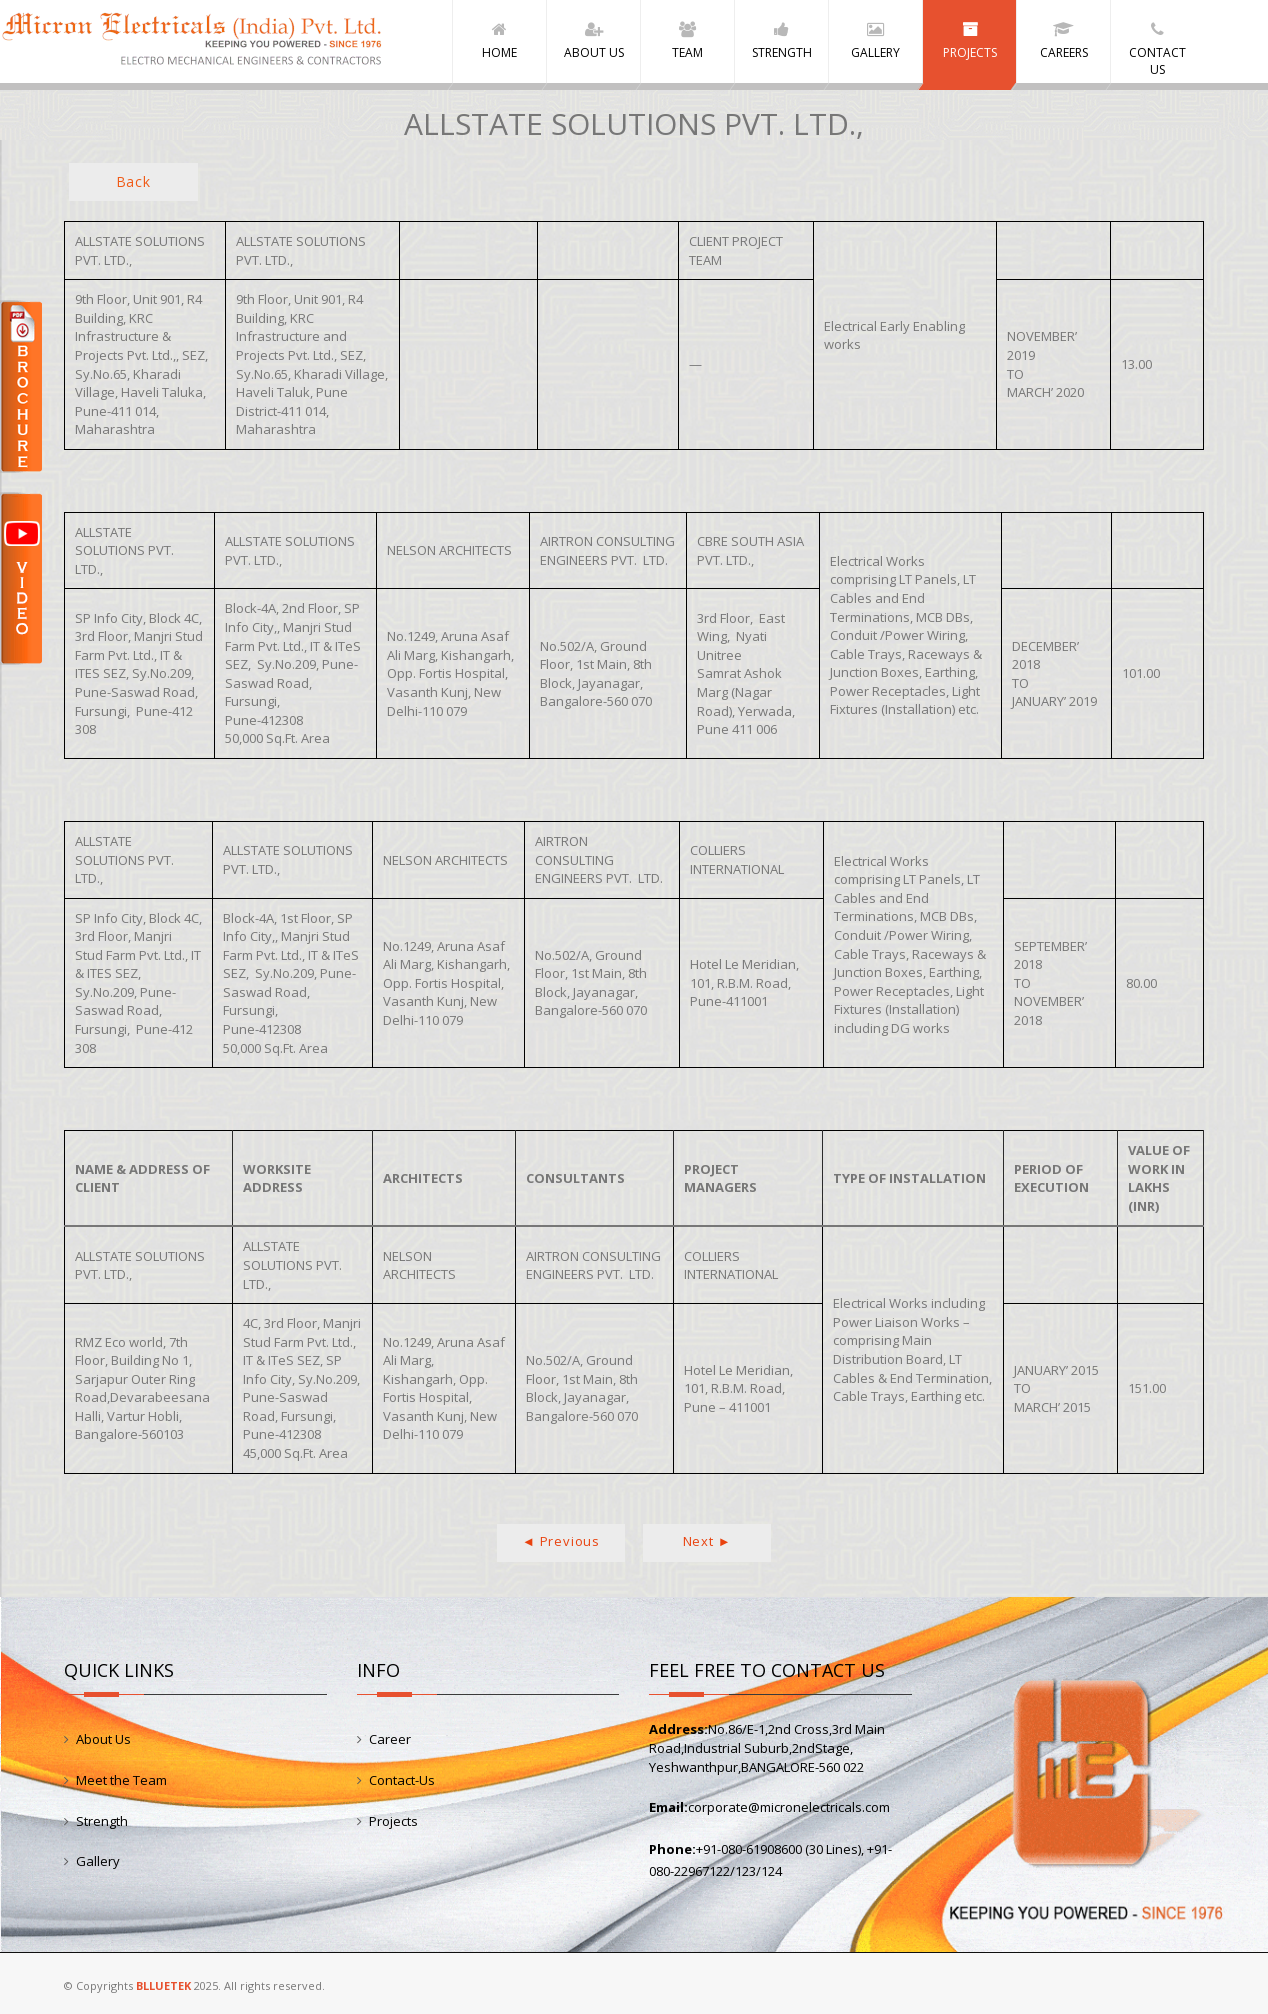 The width and height of the screenshot is (1268, 2014). Describe the element at coordinates (390, 1739) in the screenshot. I see `Career` at that location.